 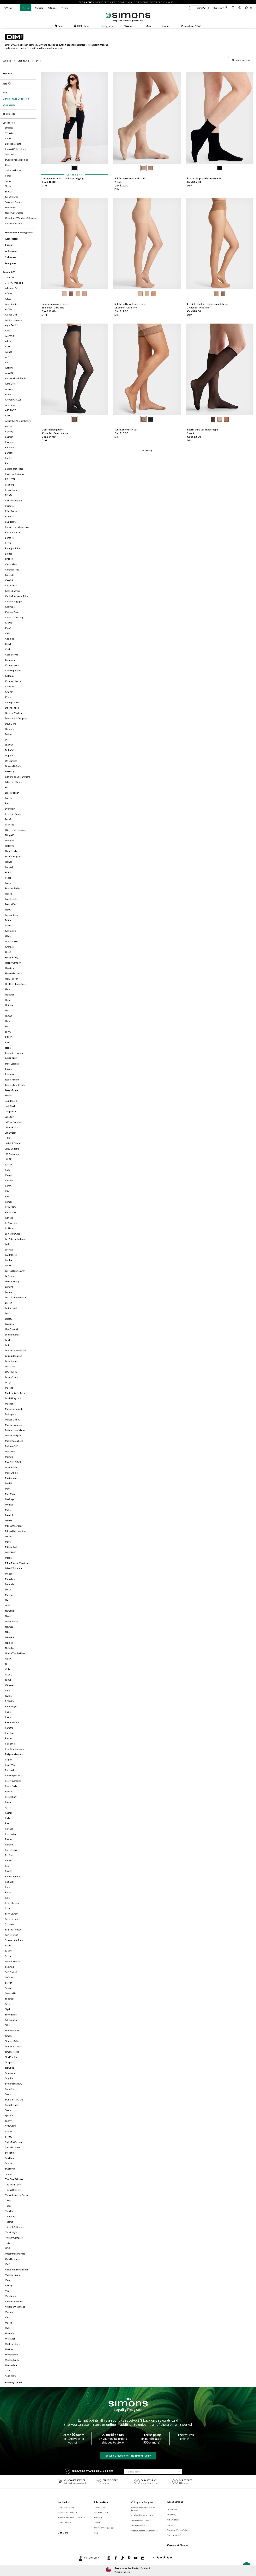 I want to click on Gift Ideas [button], so click(x=81, y=26).